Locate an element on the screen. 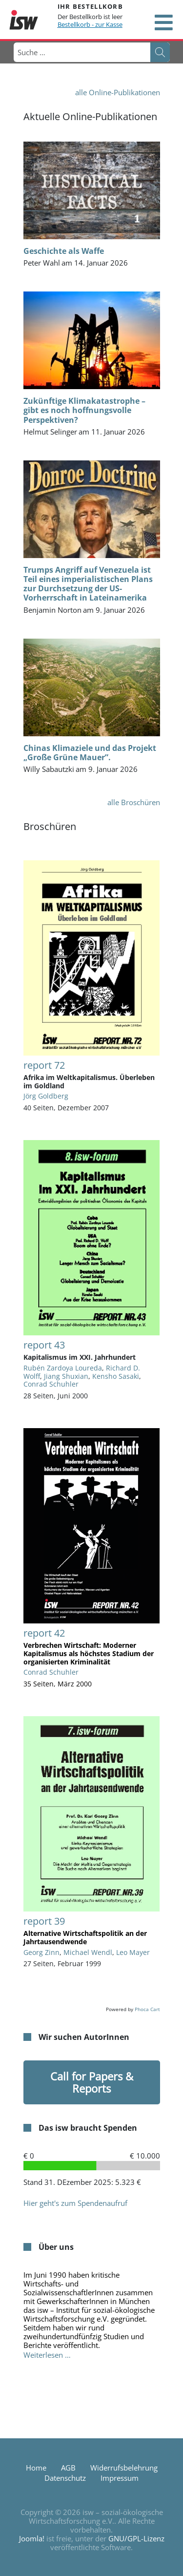 This screenshot has width=183, height=2576. GNU/GPL-Lizenz is located at coordinates (136, 2538).